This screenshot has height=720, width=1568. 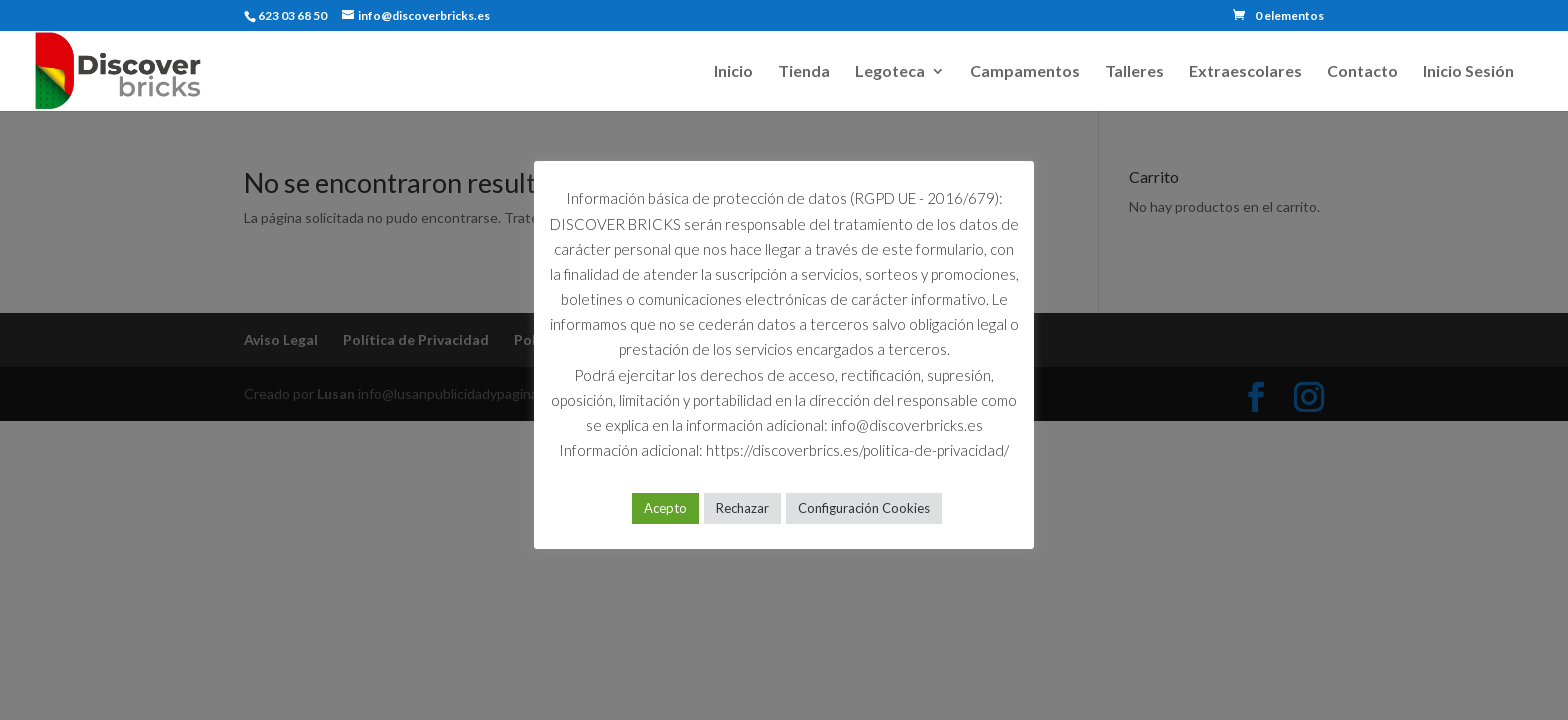 What do you see at coordinates (742, 508) in the screenshot?
I see `Rechazar` at bounding box center [742, 508].